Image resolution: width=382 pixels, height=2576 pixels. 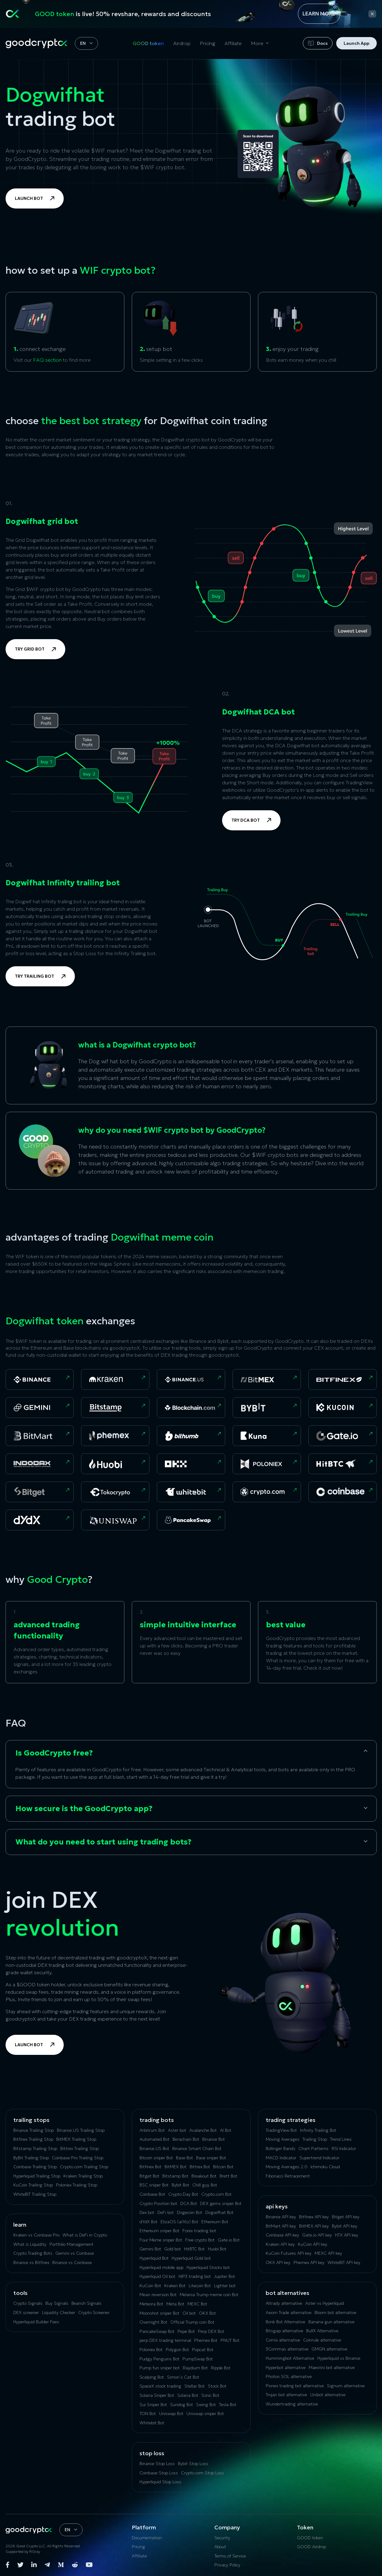 I want to click on Huobi Bot, so click(x=217, y=2249).